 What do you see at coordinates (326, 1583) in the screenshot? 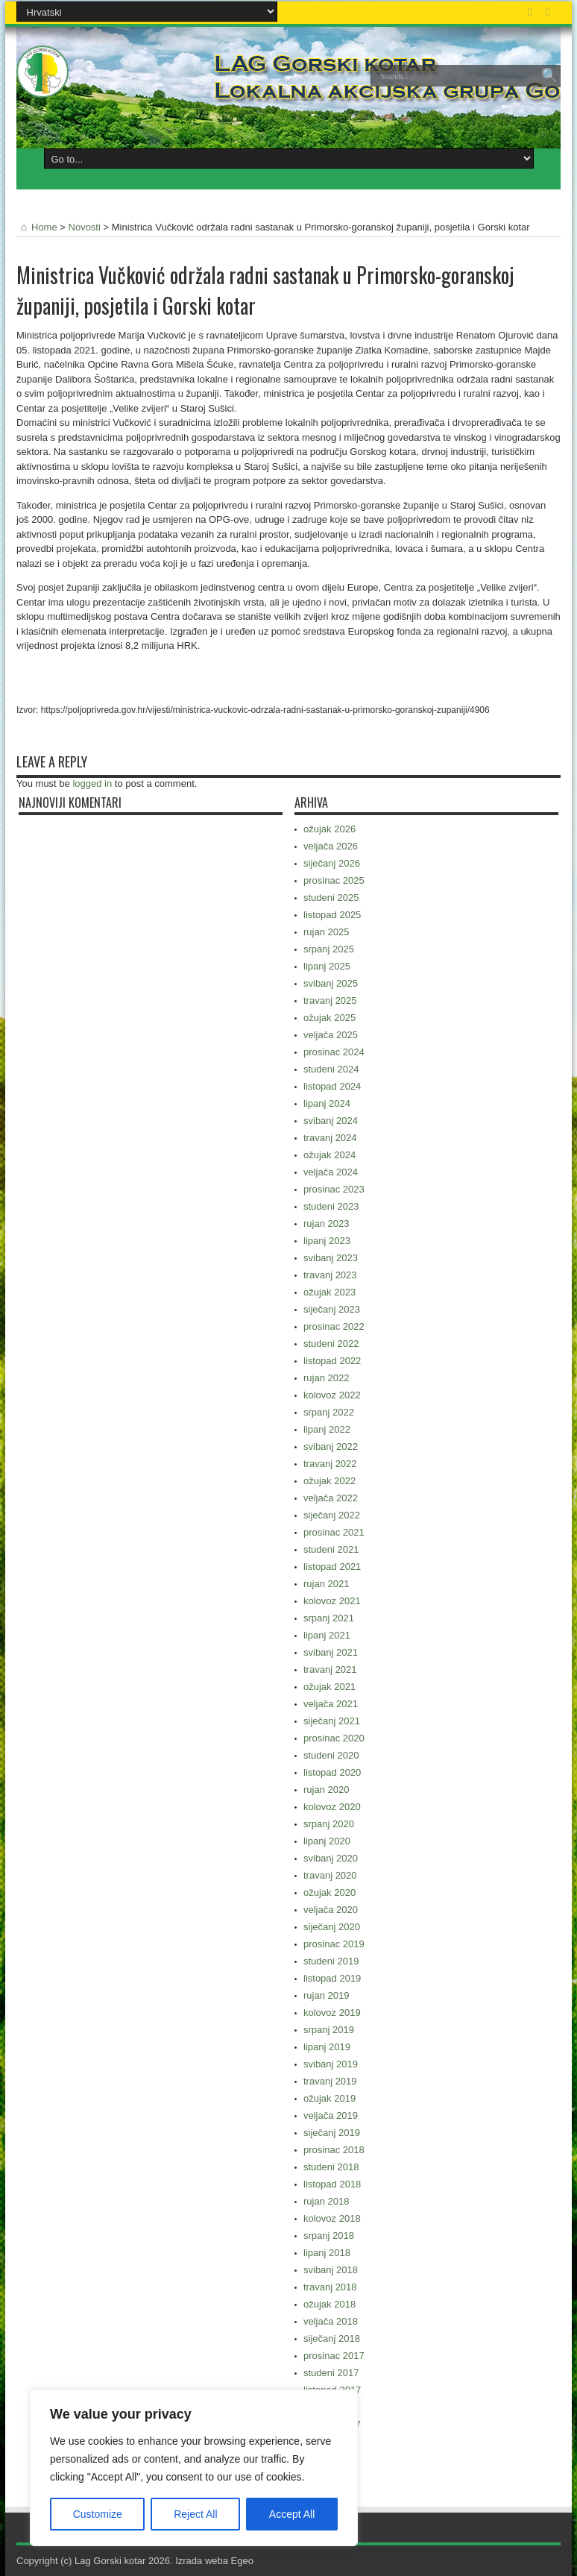
I see `rujan 2021` at bounding box center [326, 1583].